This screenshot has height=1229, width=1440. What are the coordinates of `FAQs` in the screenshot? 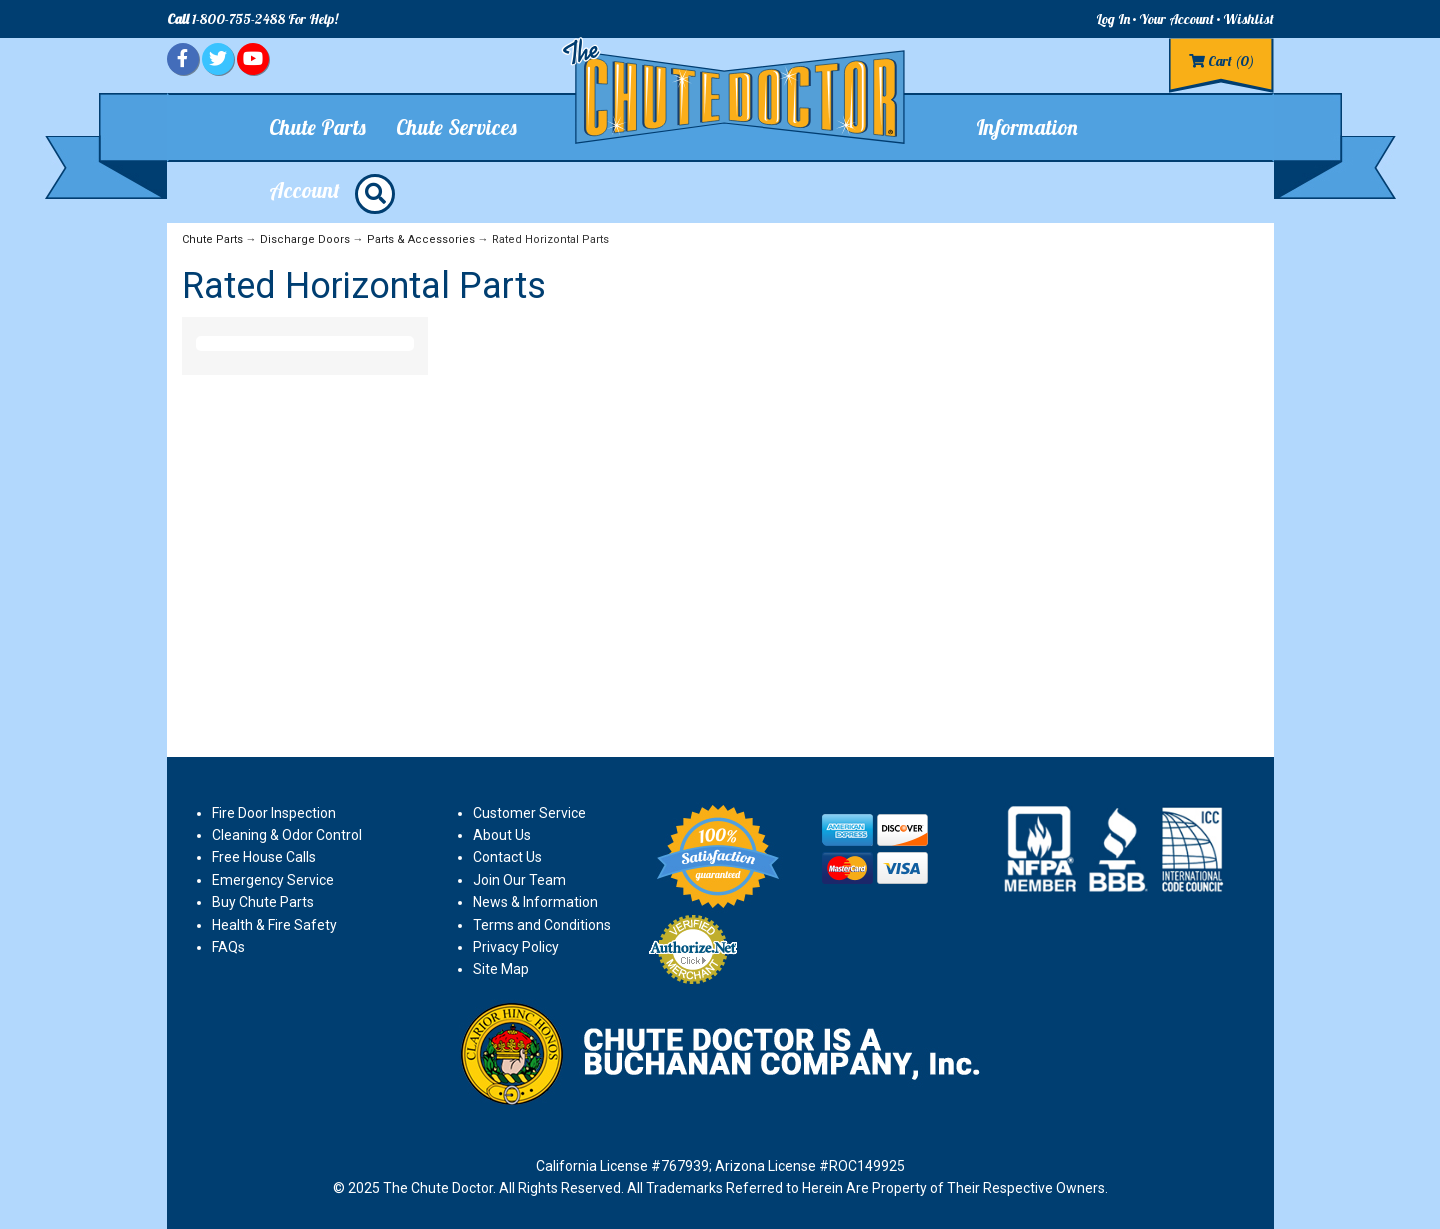 It's located at (228, 947).